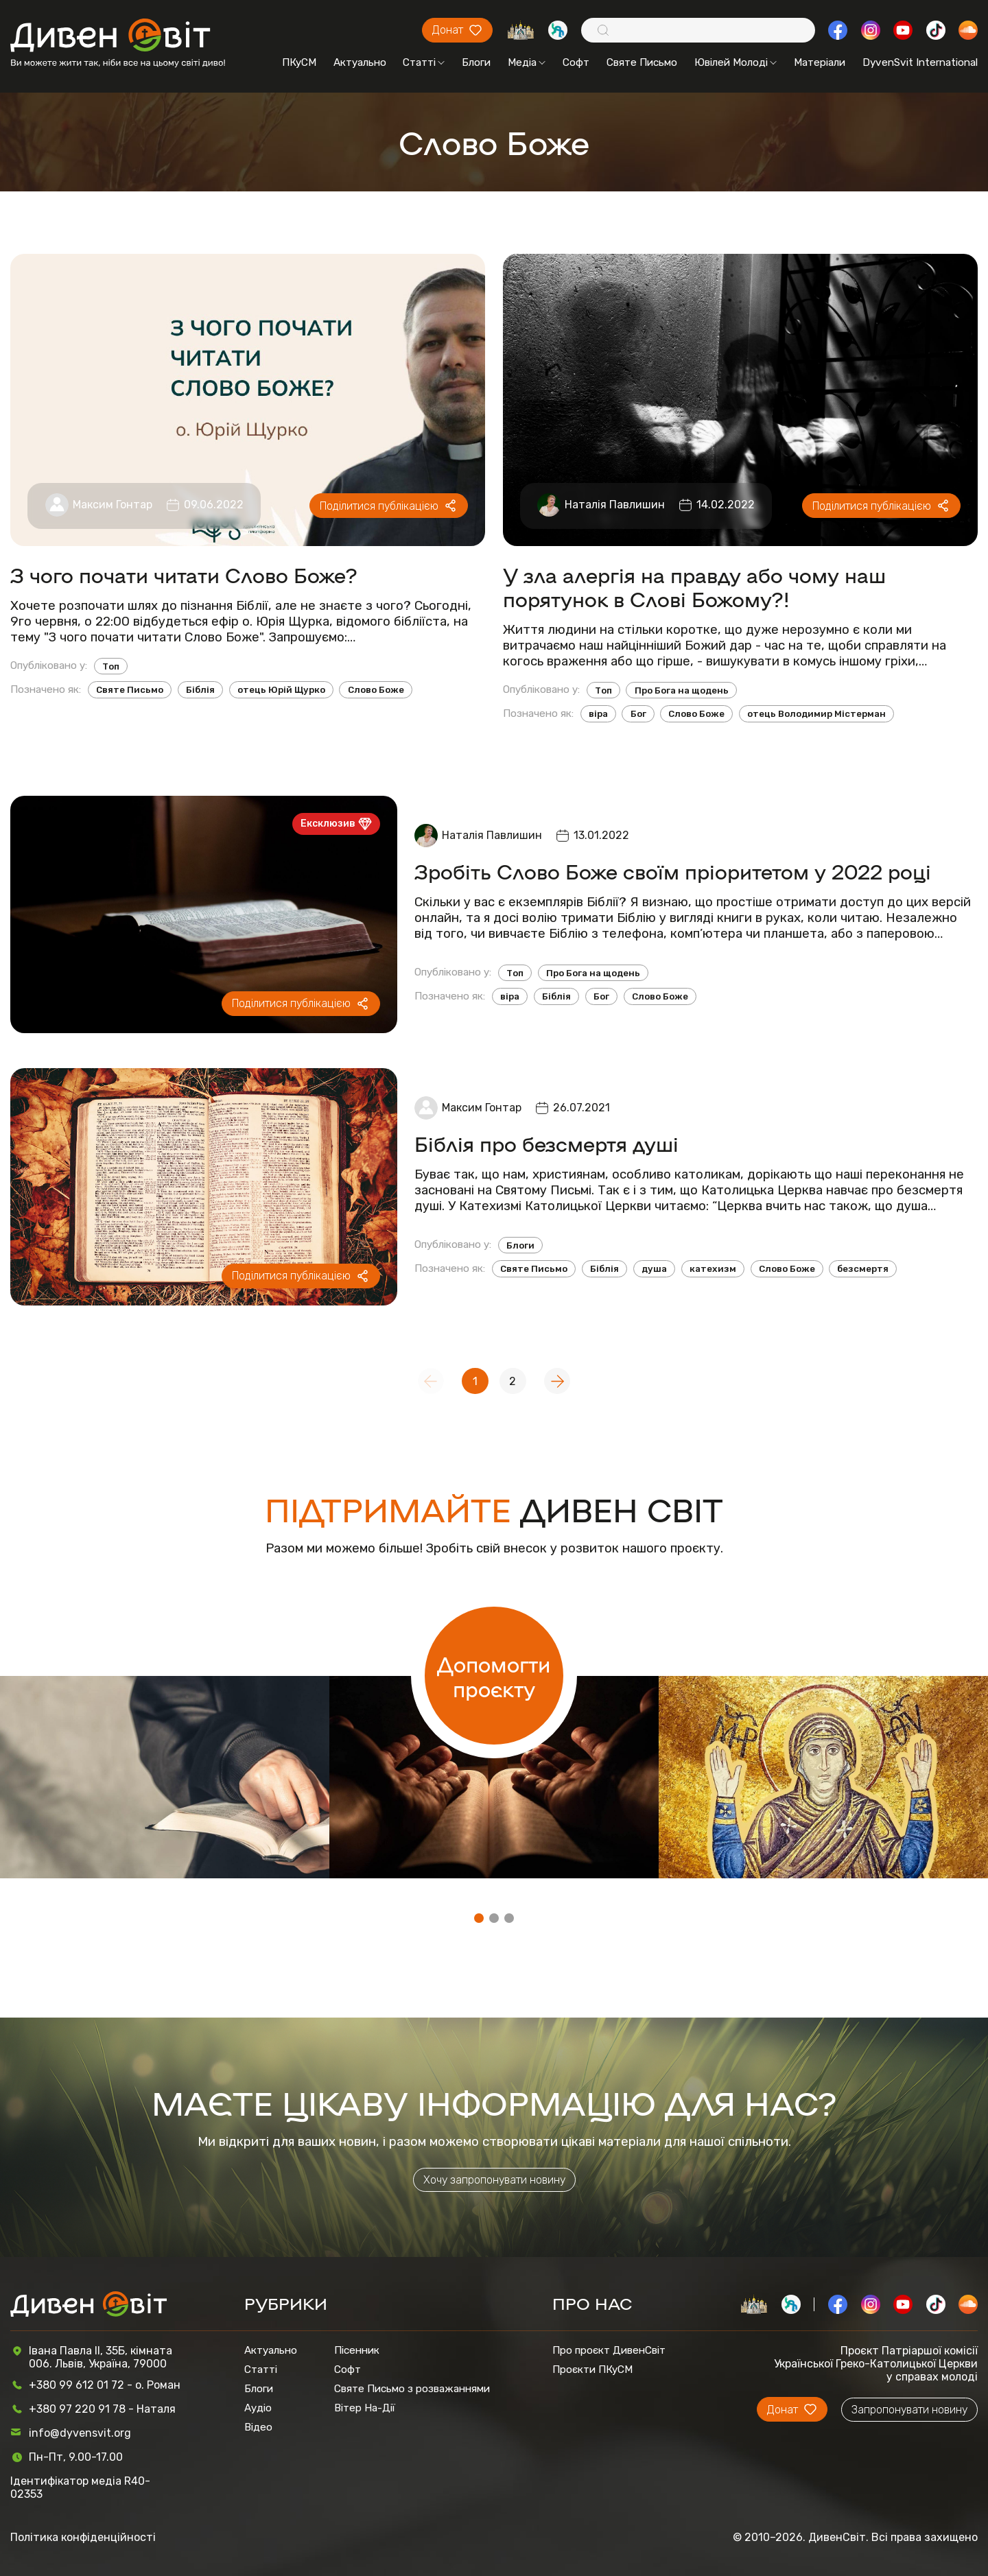 This screenshot has width=988, height=2576. What do you see at coordinates (694, 587) in the screenshot?
I see `У зла алергія на правду або чому наш порятунок в Слові Божому?!` at bounding box center [694, 587].